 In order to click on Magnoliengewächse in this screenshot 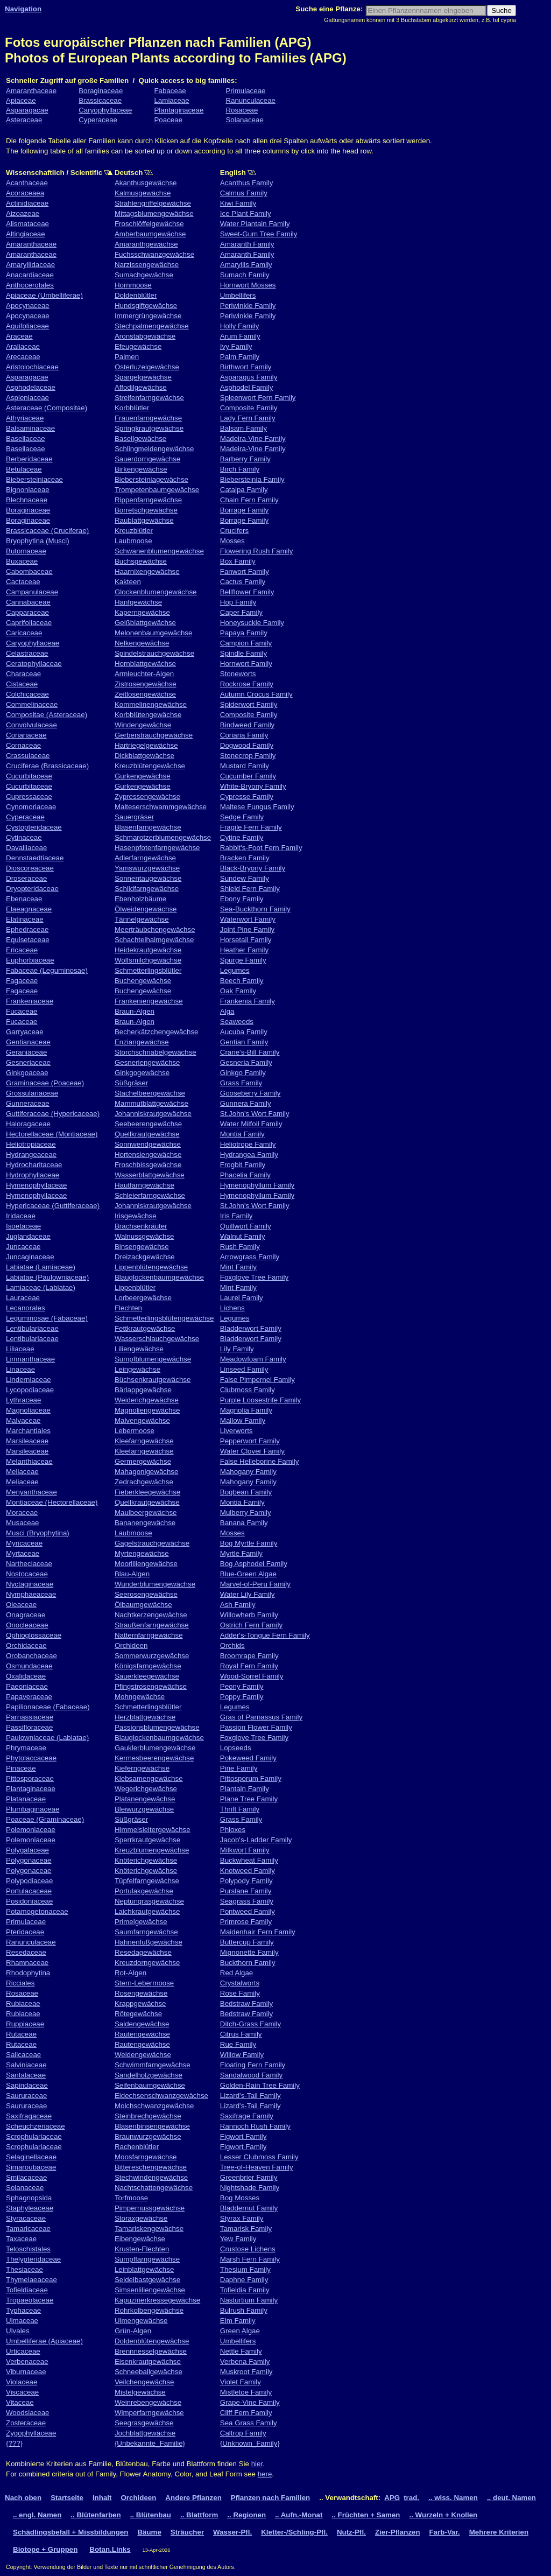, I will do `click(147, 1410)`.